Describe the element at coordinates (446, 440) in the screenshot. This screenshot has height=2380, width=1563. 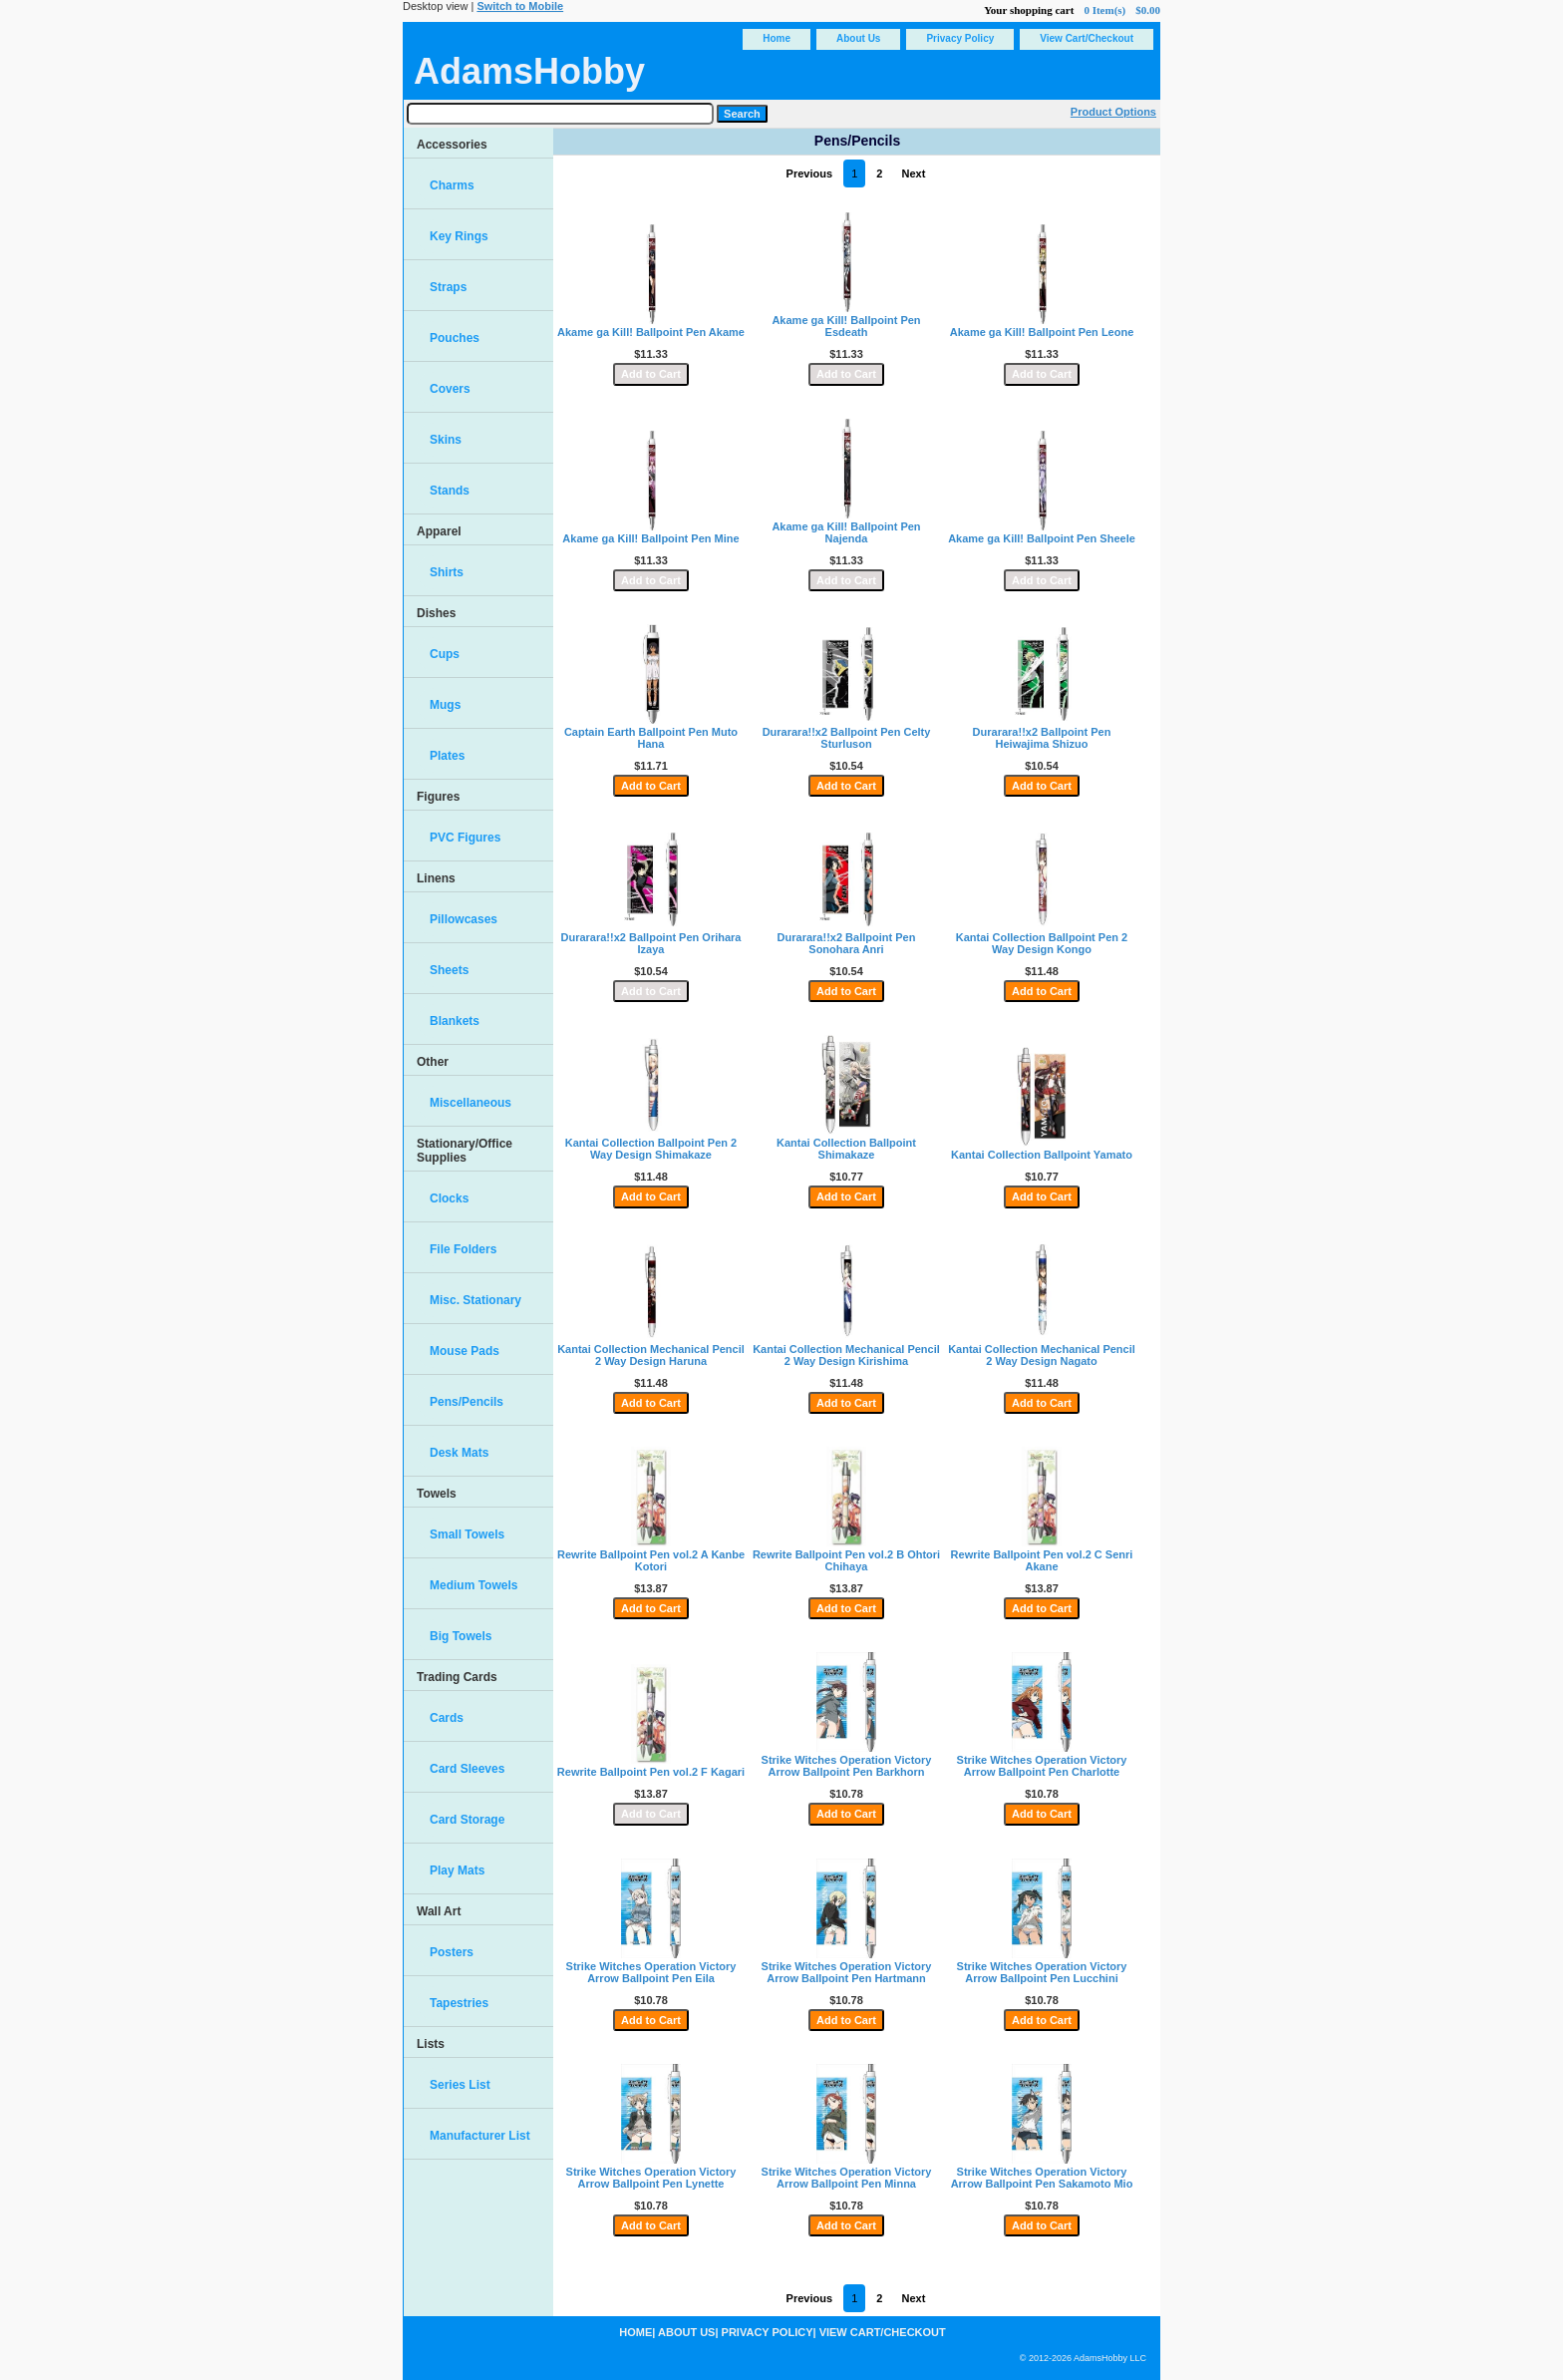
I see `Skins` at that location.